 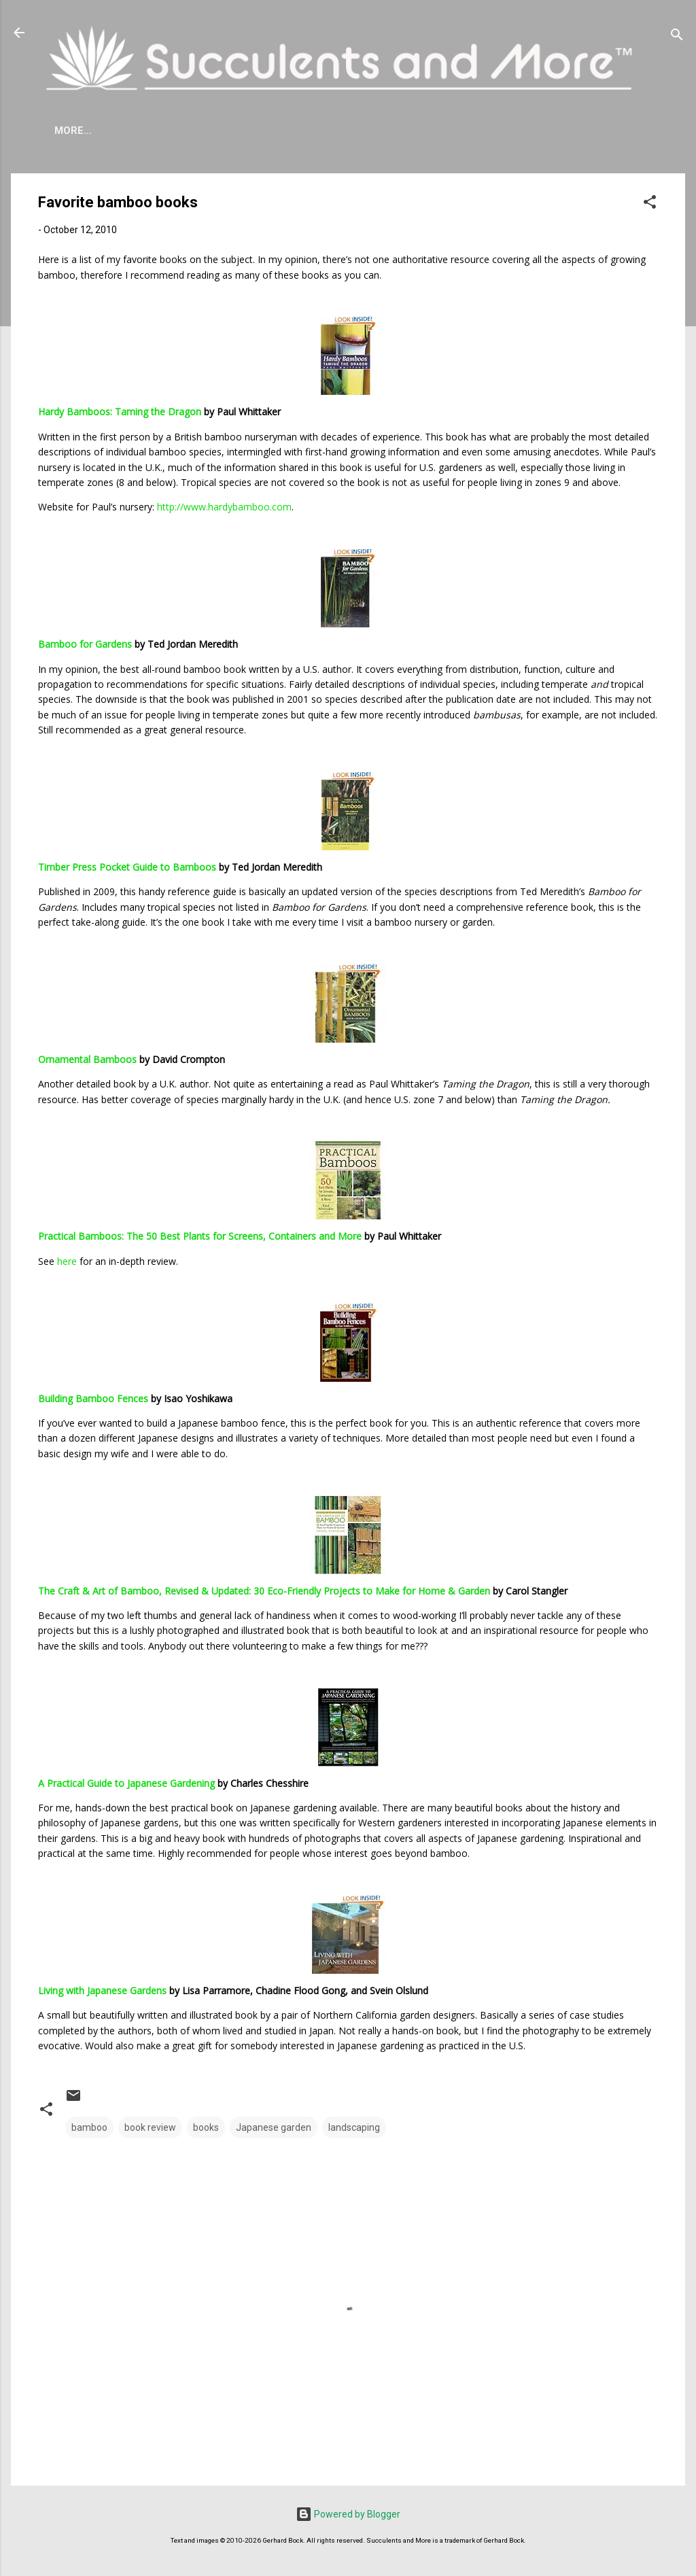 I want to click on [button], so click(x=650, y=204).